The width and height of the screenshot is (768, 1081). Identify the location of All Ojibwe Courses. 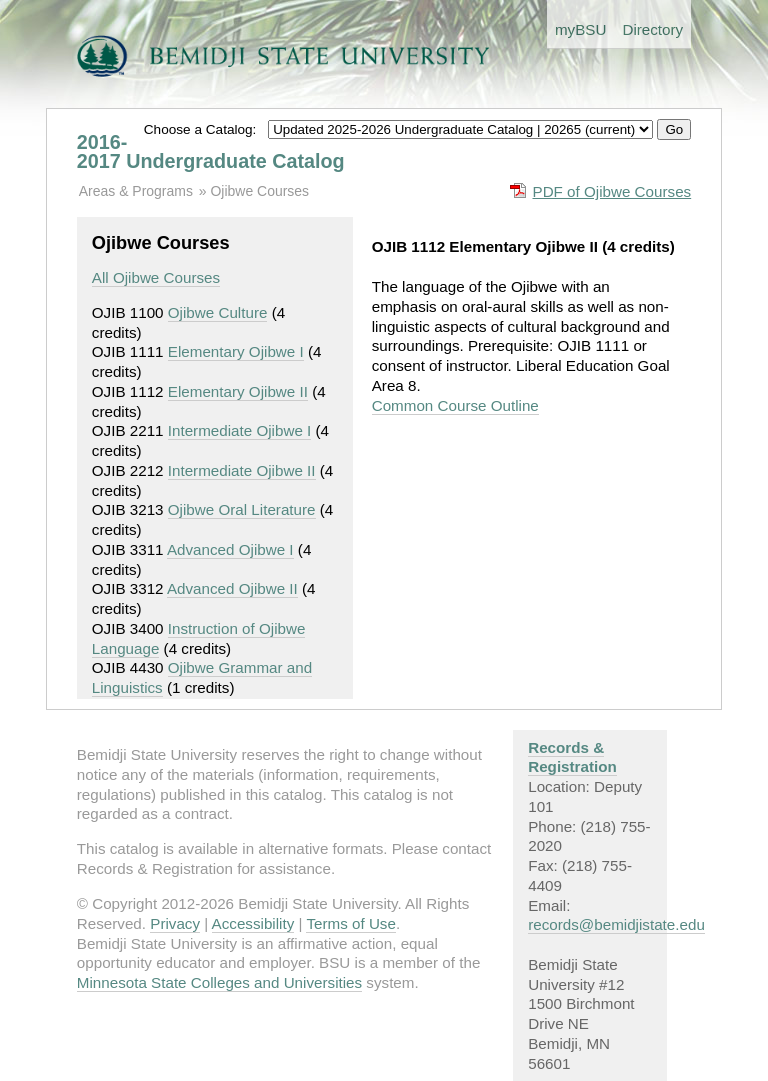
(156, 277).